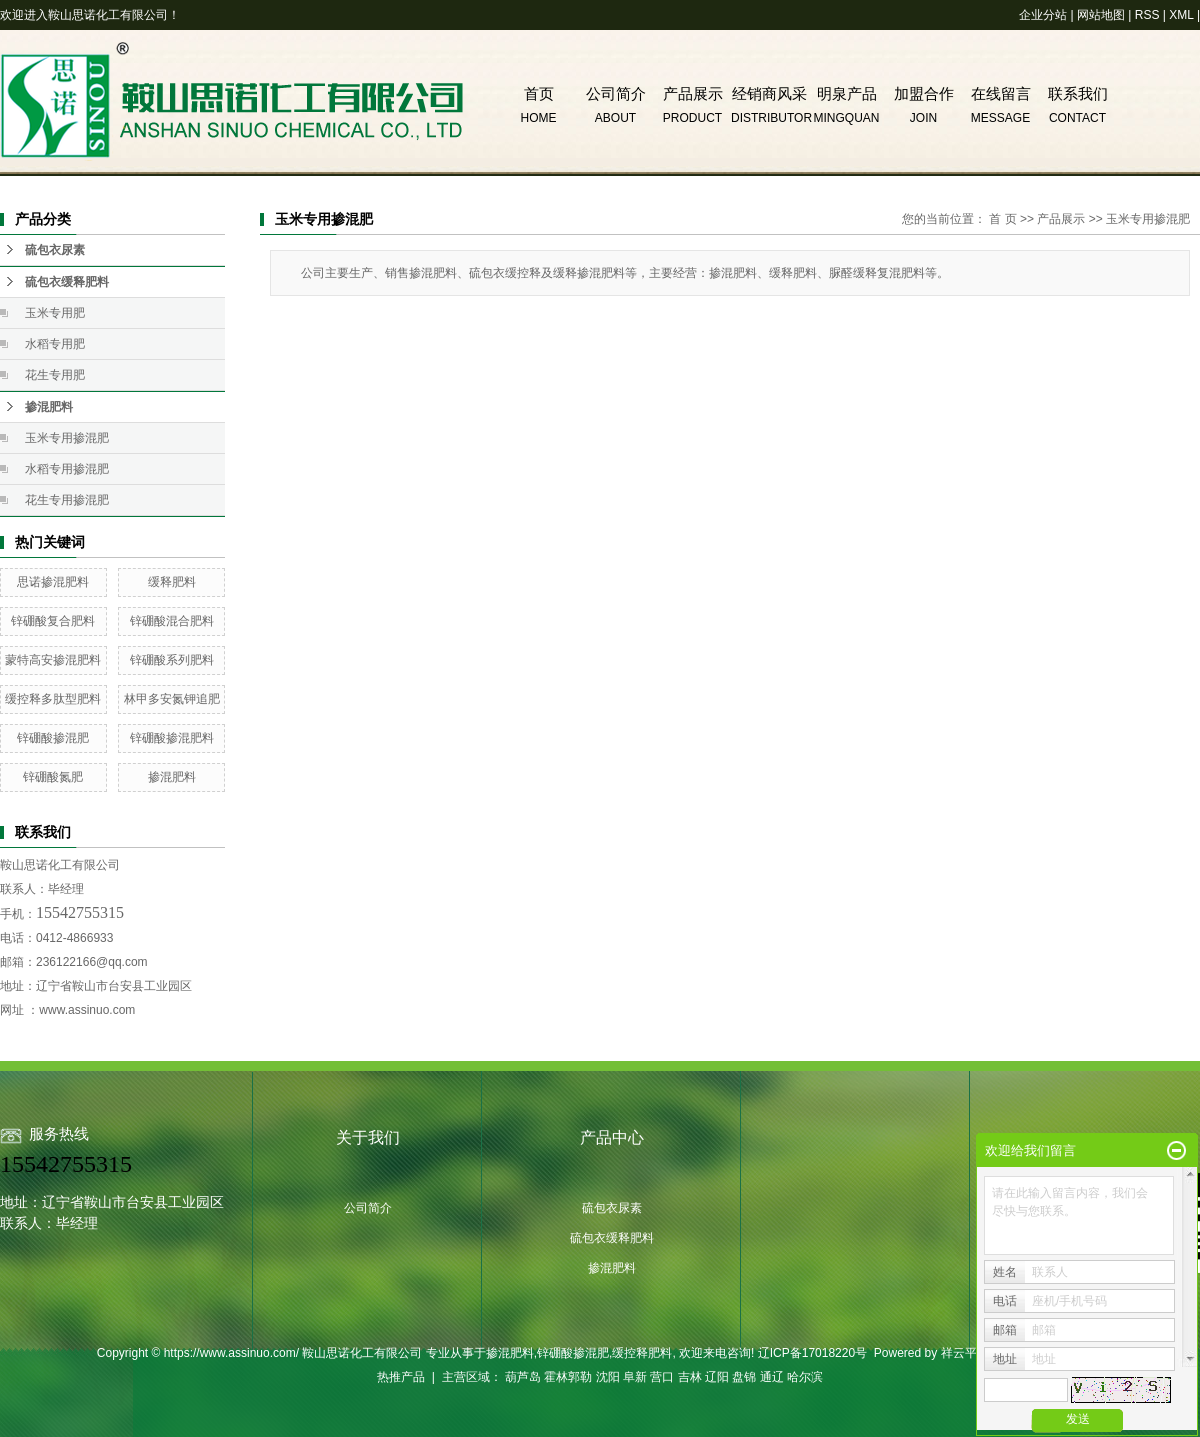 The height and width of the screenshot is (1437, 1200). What do you see at coordinates (53, 699) in the screenshot?
I see `缓控释多肽型肥料` at bounding box center [53, 699].